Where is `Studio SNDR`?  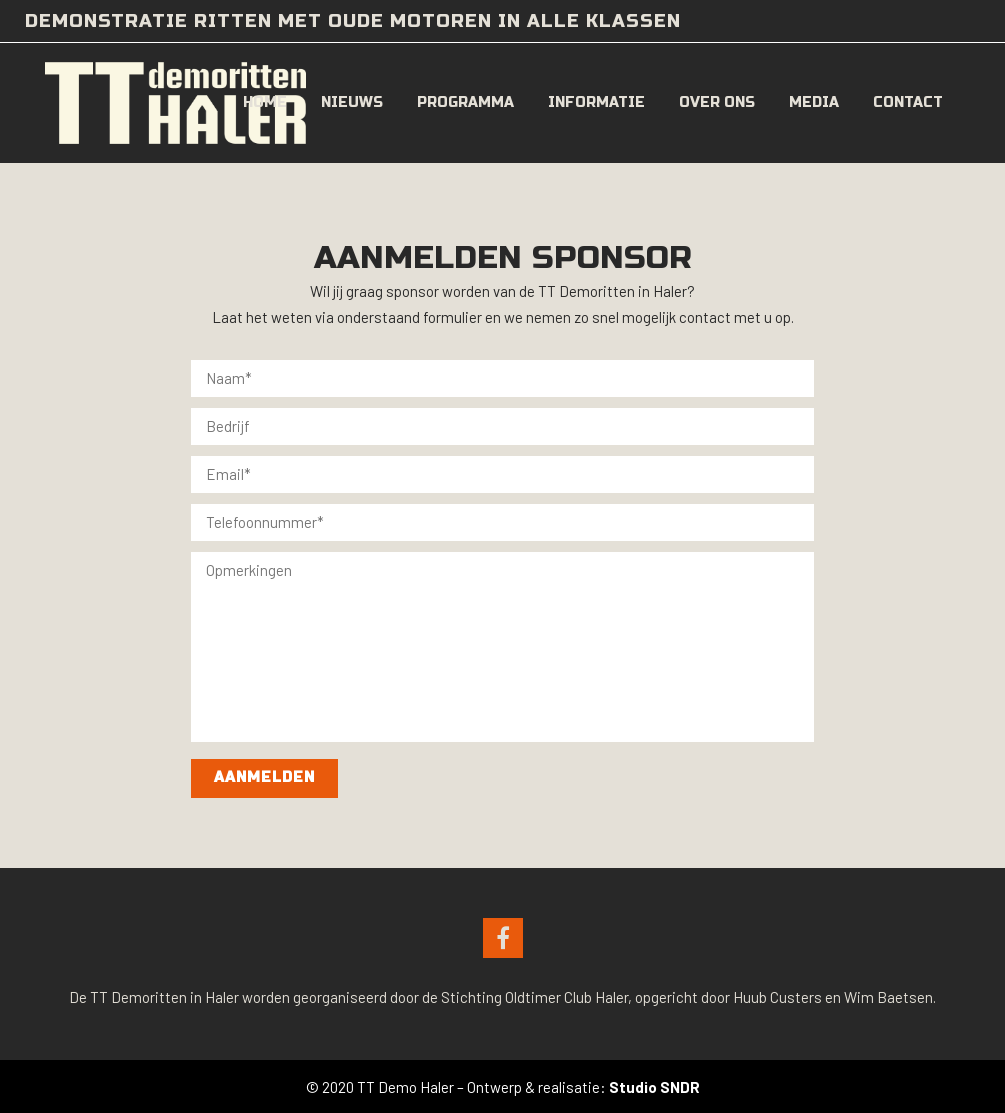 Studio SNDR is located at coordinates (654, 1087).